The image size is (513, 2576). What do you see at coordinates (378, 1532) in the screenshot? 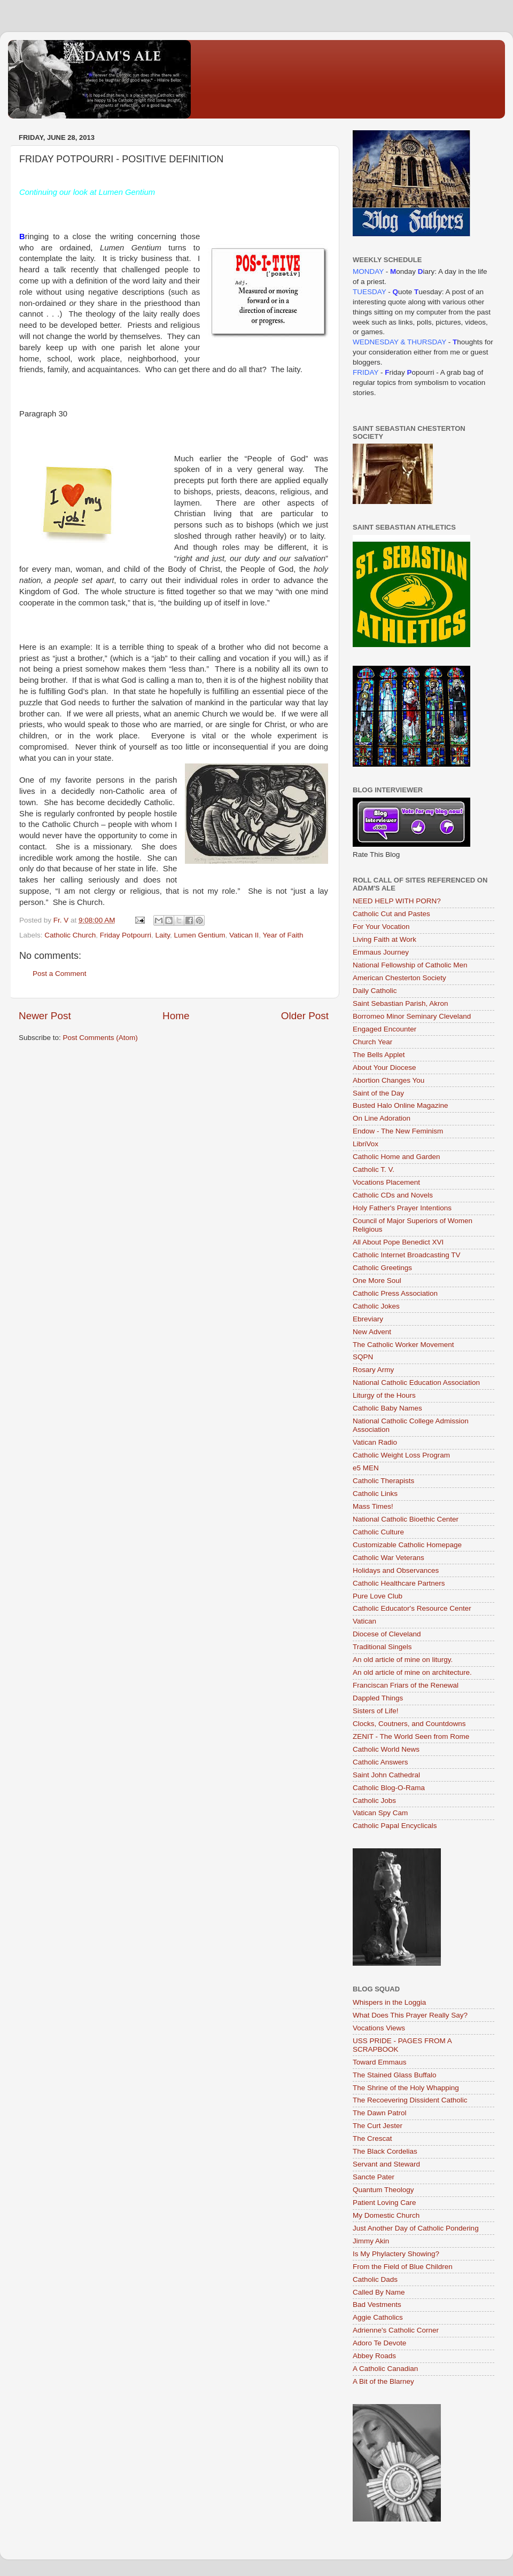
I see `Catholic Culture` at bounding box center [378, 1532].